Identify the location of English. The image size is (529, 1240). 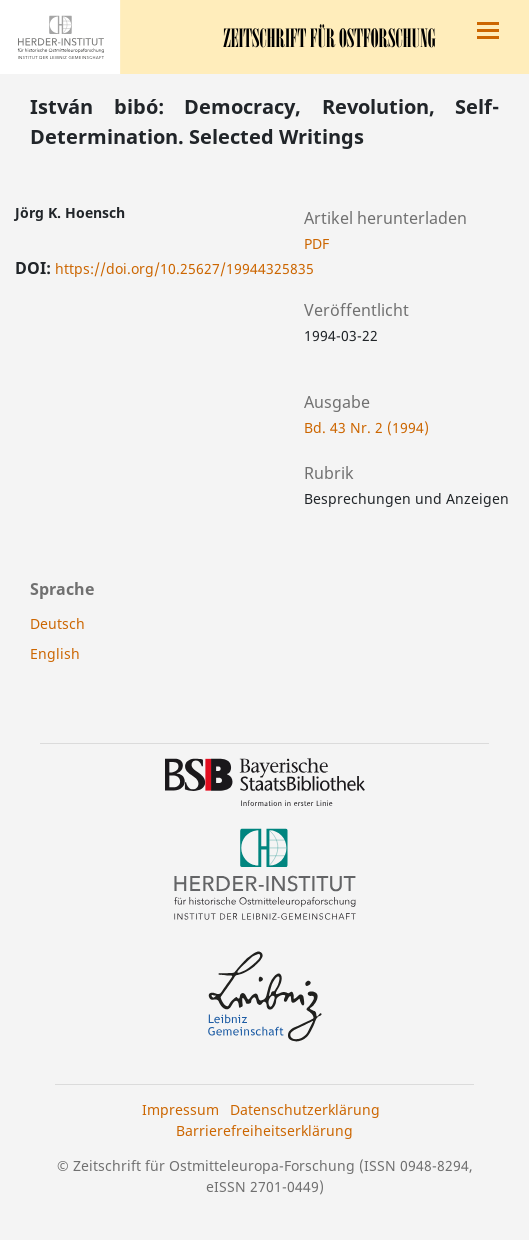
(55, 653).